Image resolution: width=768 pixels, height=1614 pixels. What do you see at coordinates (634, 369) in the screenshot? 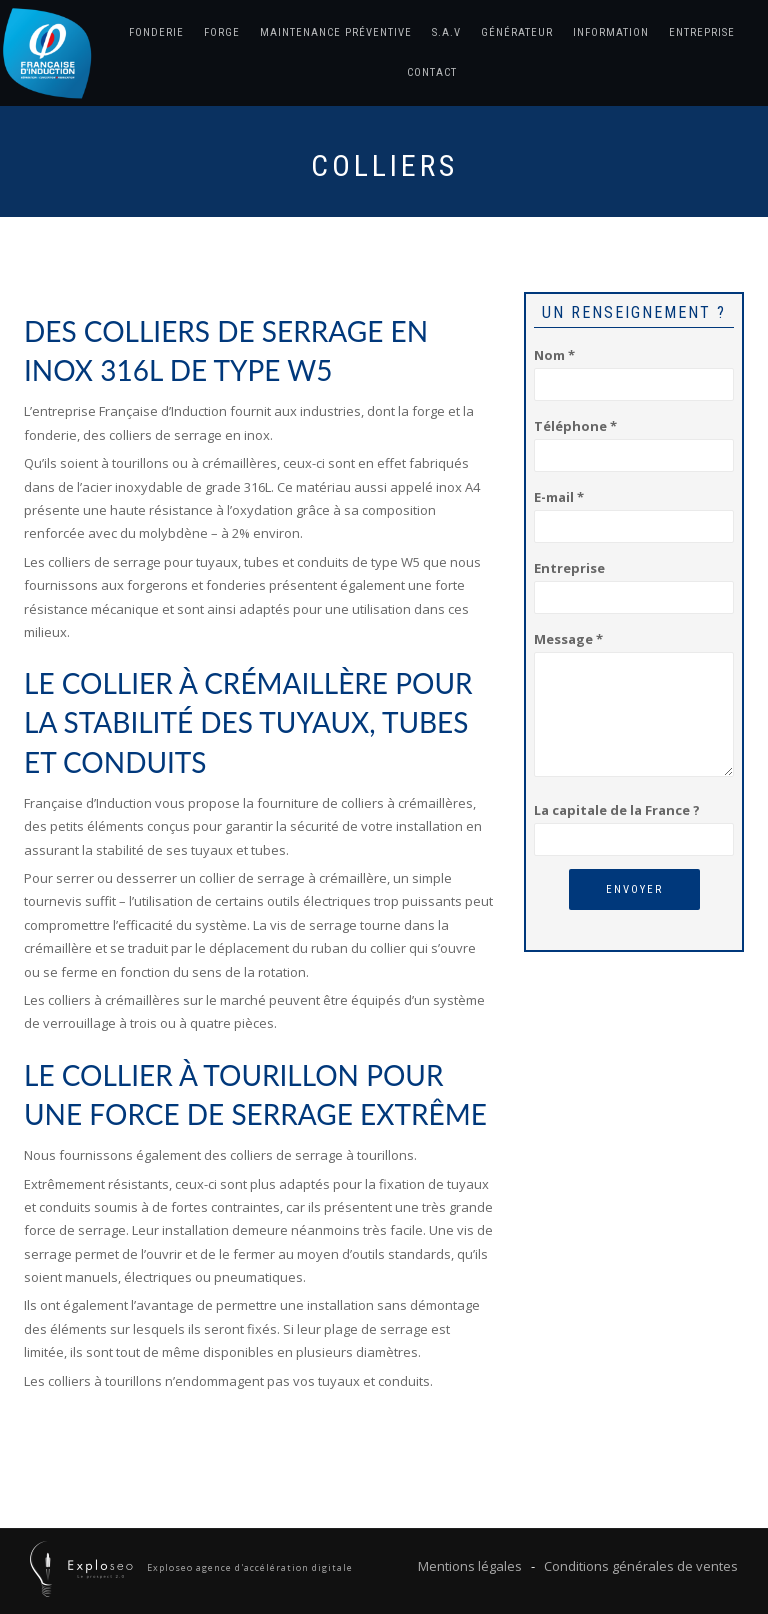
I see `Nom *` at bounding box center [634, 369].